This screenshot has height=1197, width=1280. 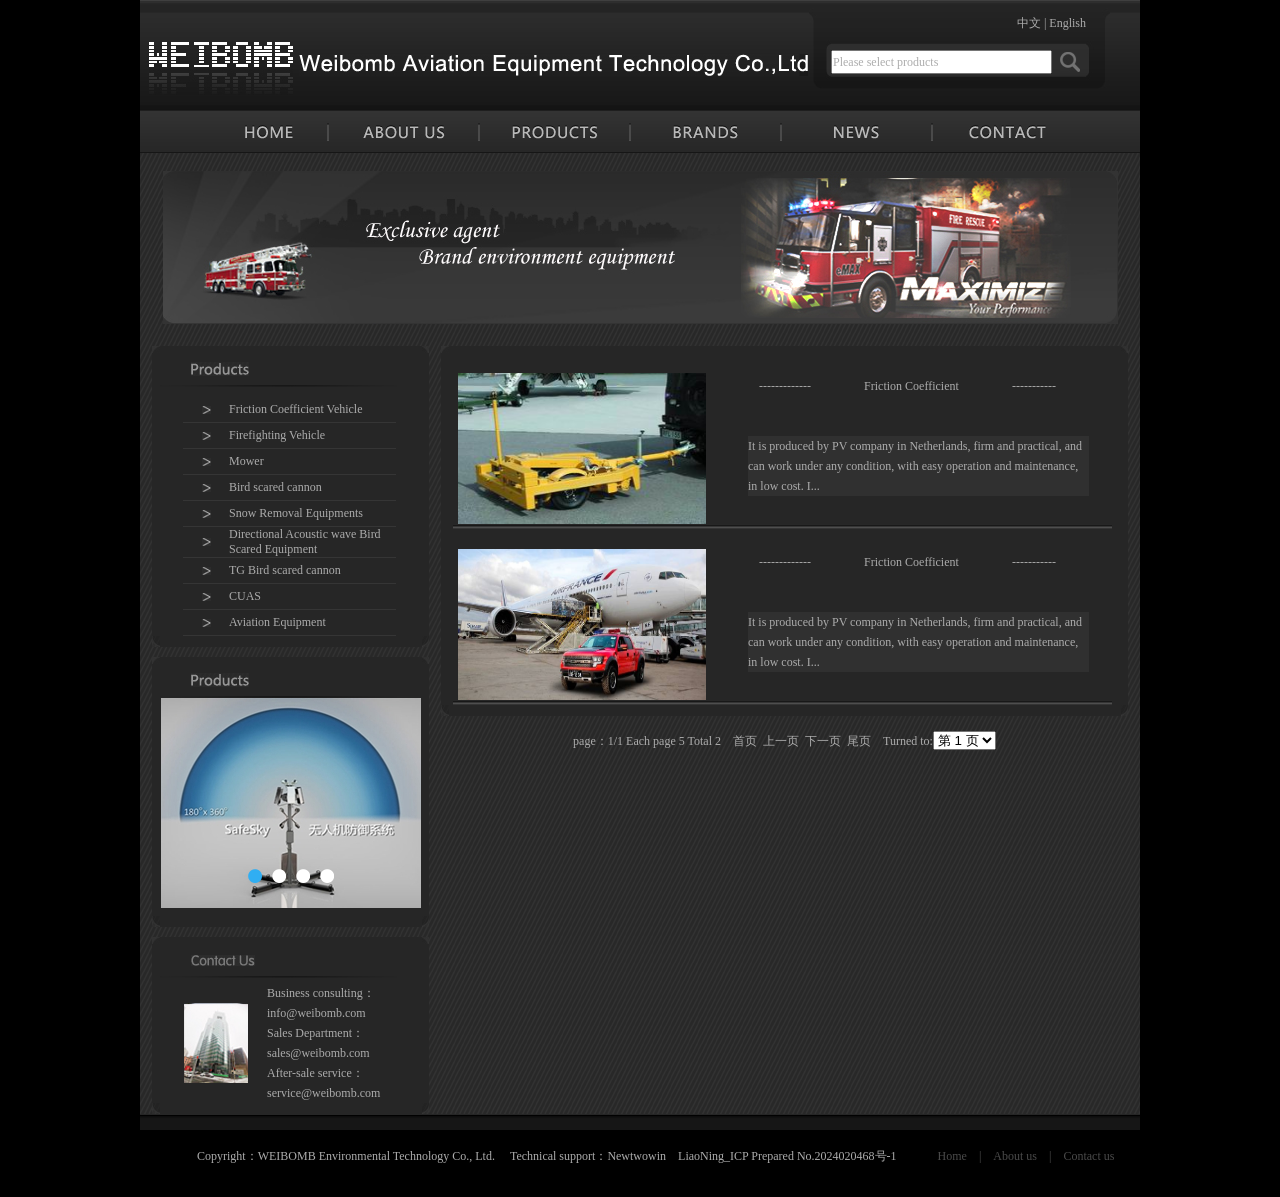 What do you see at coordinates (305, 541) in the screenshot?
I see `Directional Acoustic wave Bird Scared Equipment` at bounding box center [305, 541].